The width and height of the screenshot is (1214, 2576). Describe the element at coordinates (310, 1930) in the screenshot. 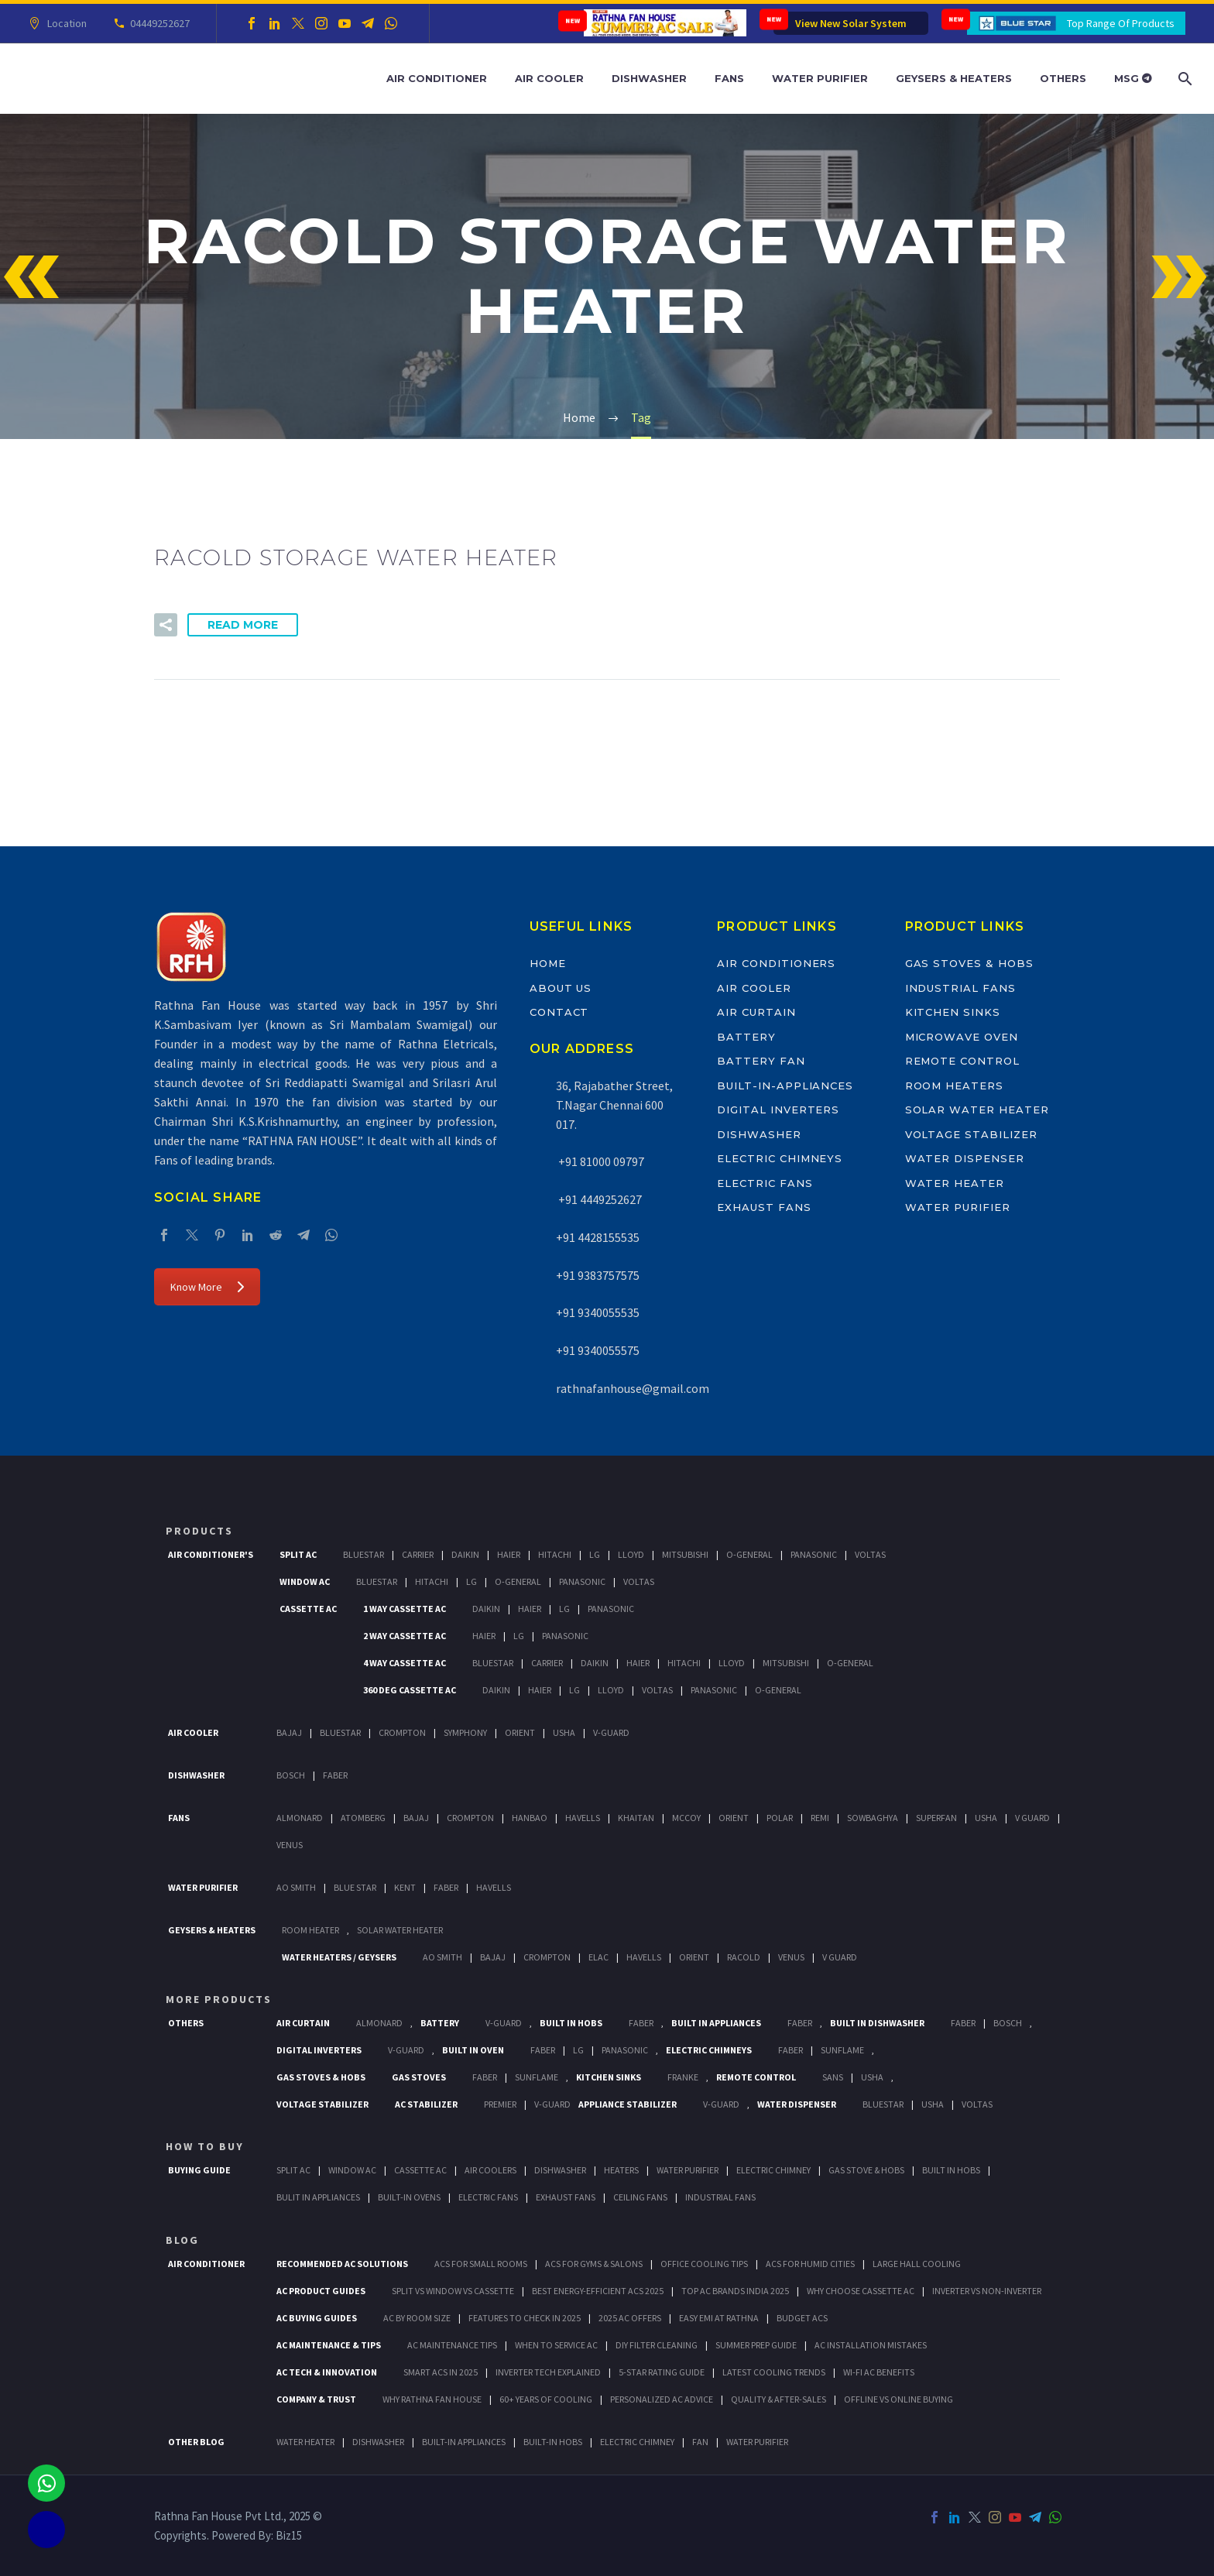

I see `Room Heater` at that location.